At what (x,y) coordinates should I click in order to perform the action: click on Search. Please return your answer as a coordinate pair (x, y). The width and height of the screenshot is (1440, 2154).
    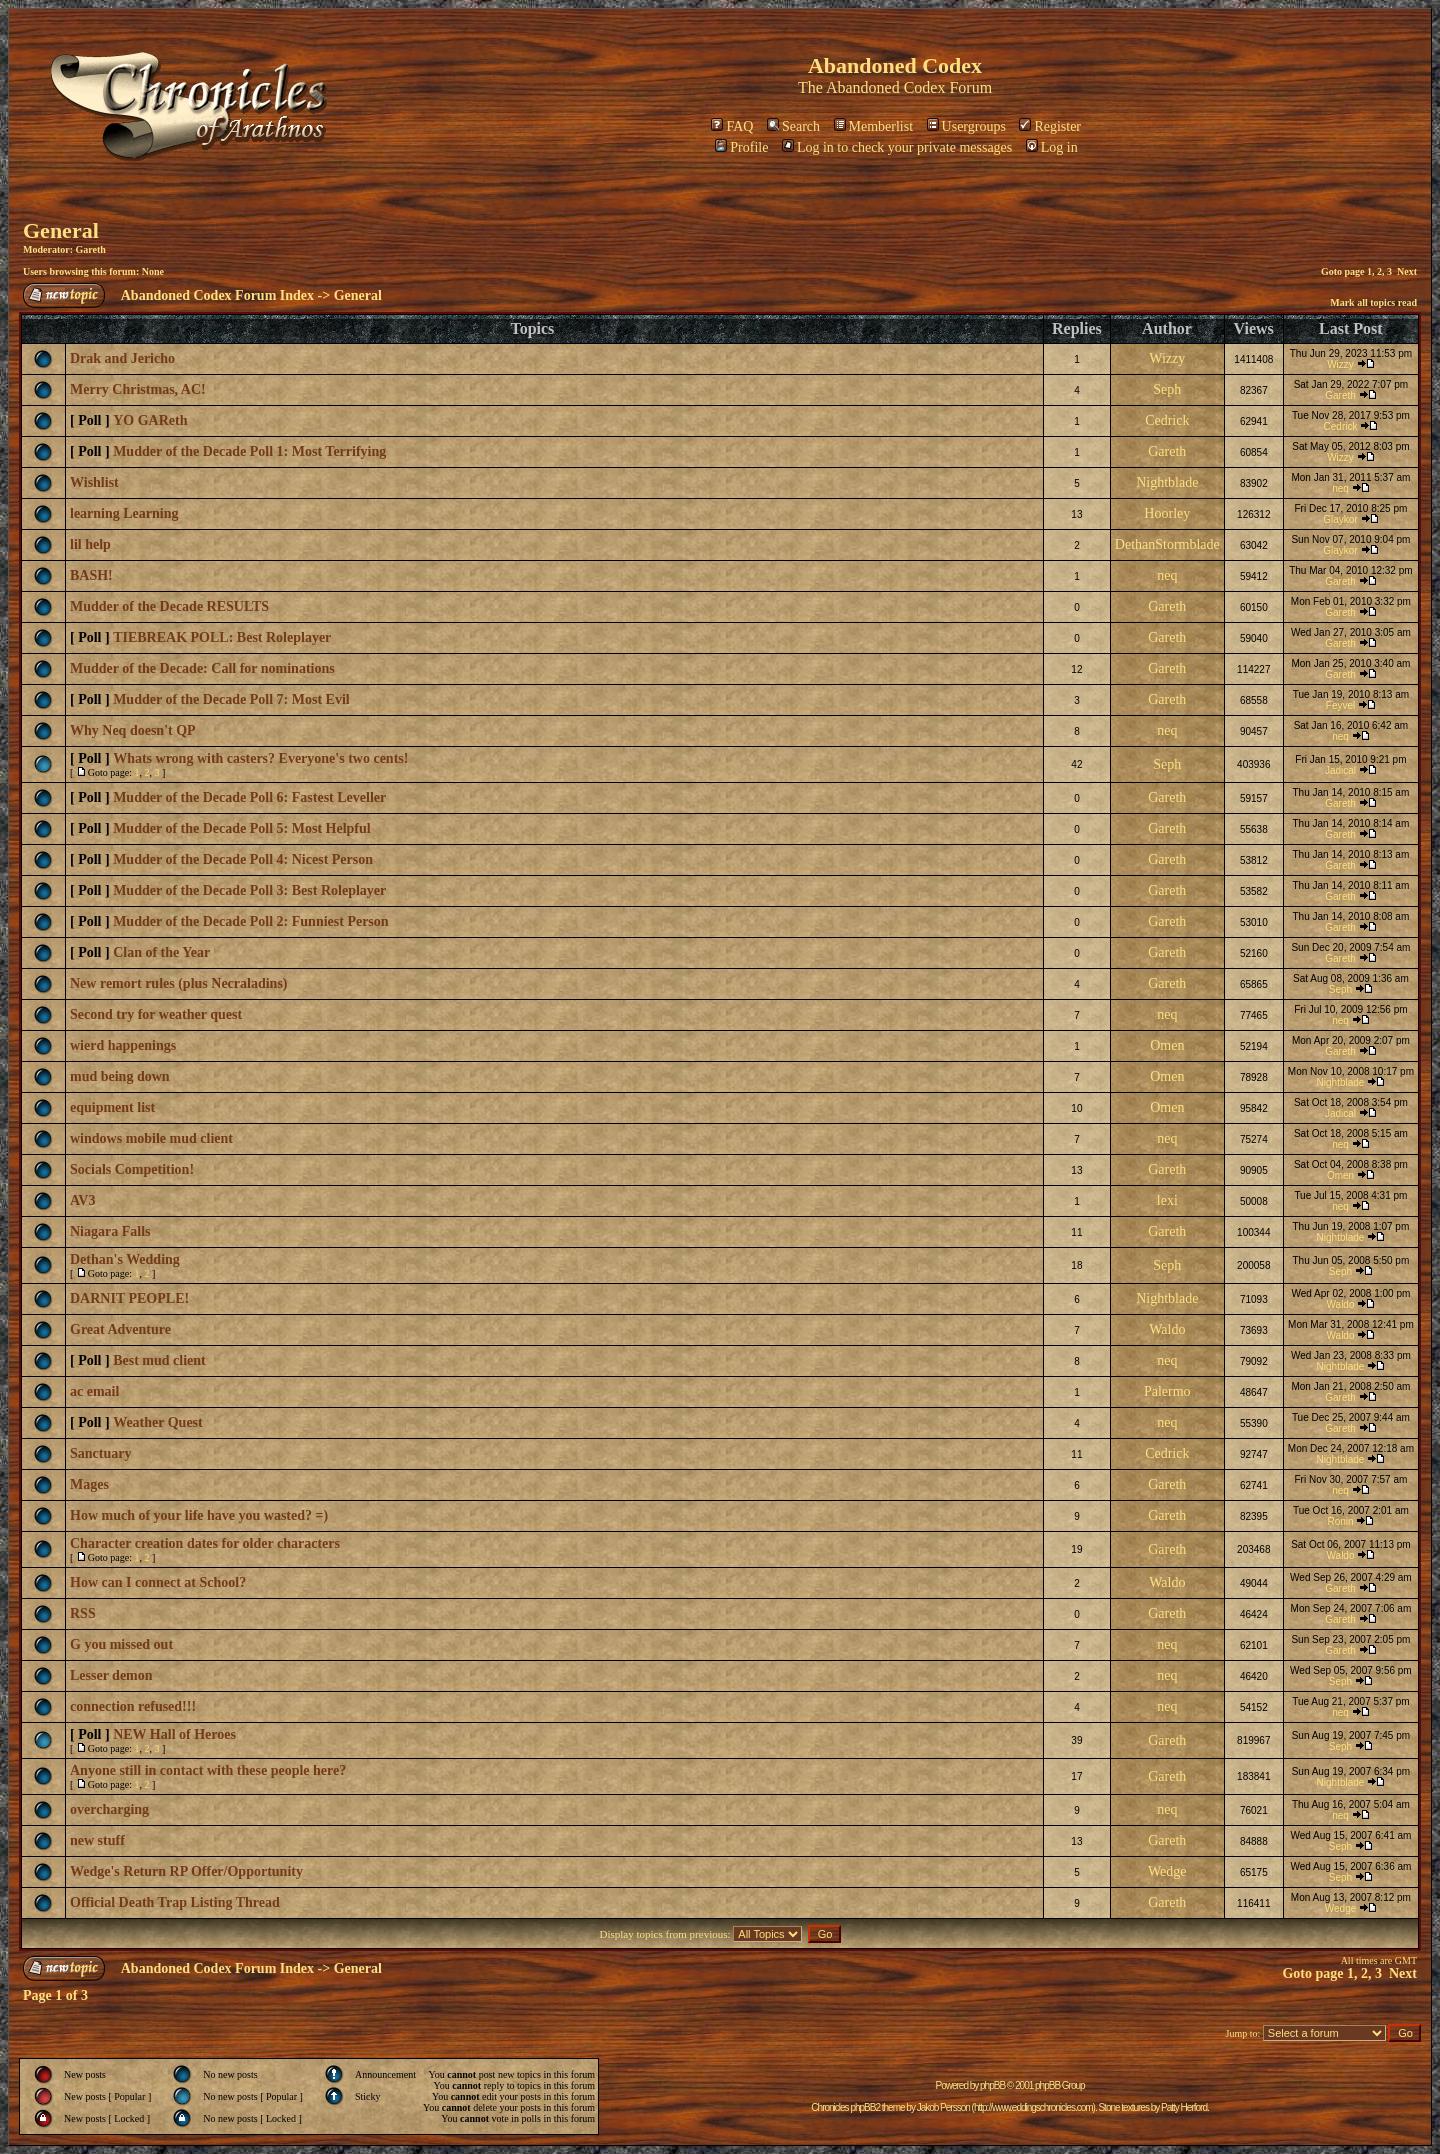
    Looking at the image, I should click on (793, 126).